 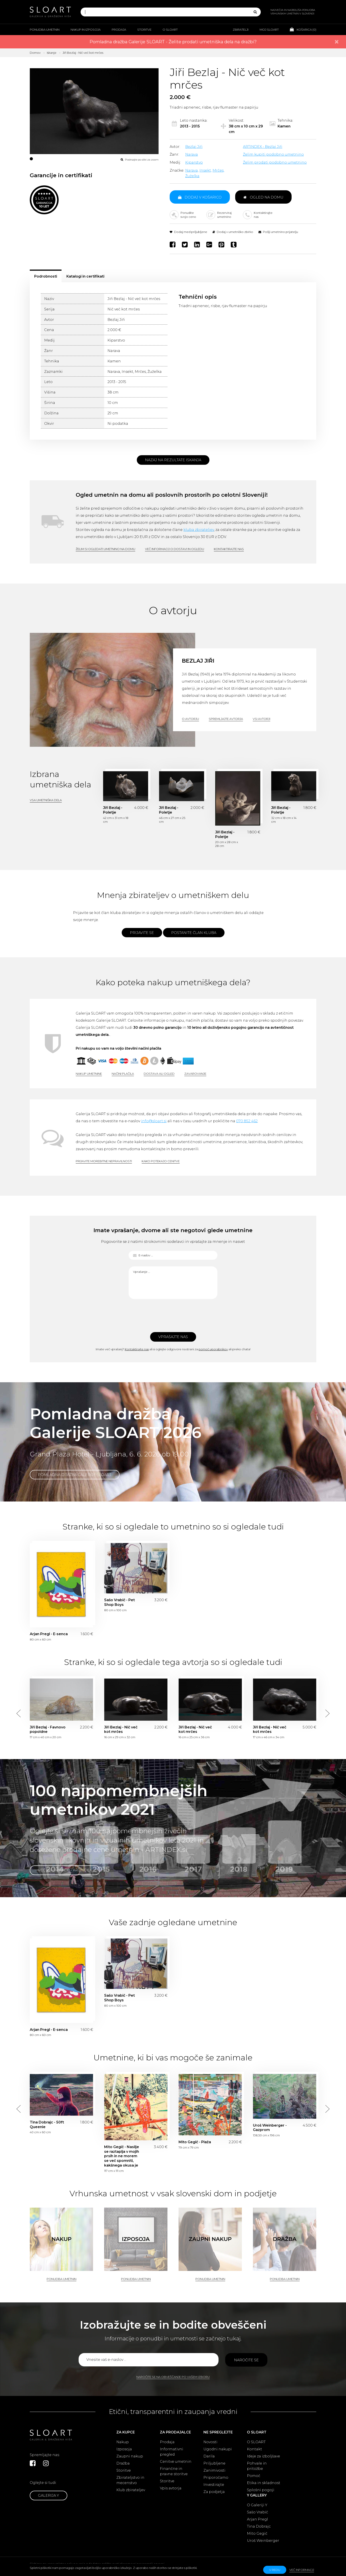 I want to click on Moj Sloart, so click(x=269, y=29).